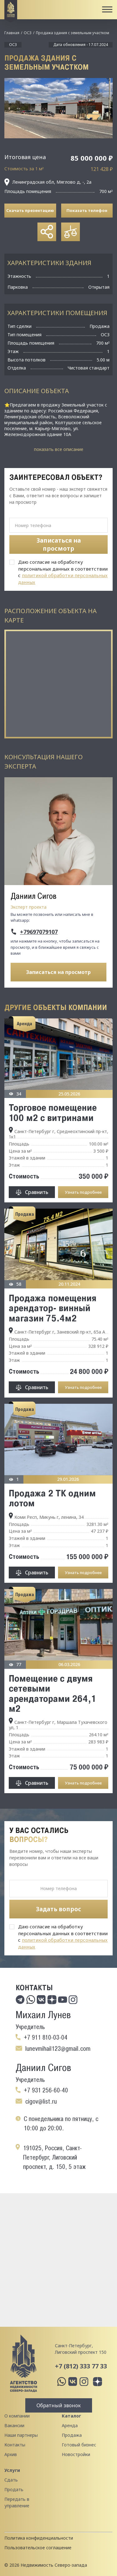  I want to click on Продажа, so click(72, 2435).